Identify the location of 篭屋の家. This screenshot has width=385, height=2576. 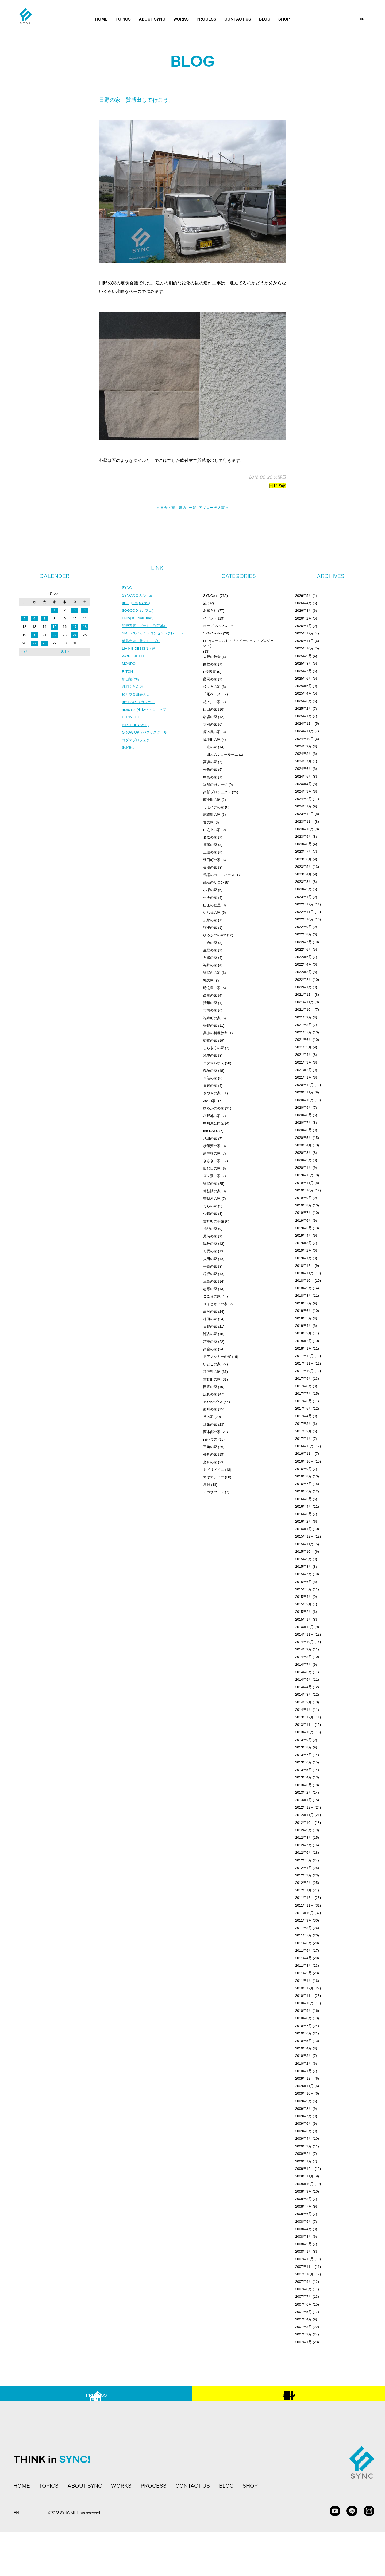
(210, 845).